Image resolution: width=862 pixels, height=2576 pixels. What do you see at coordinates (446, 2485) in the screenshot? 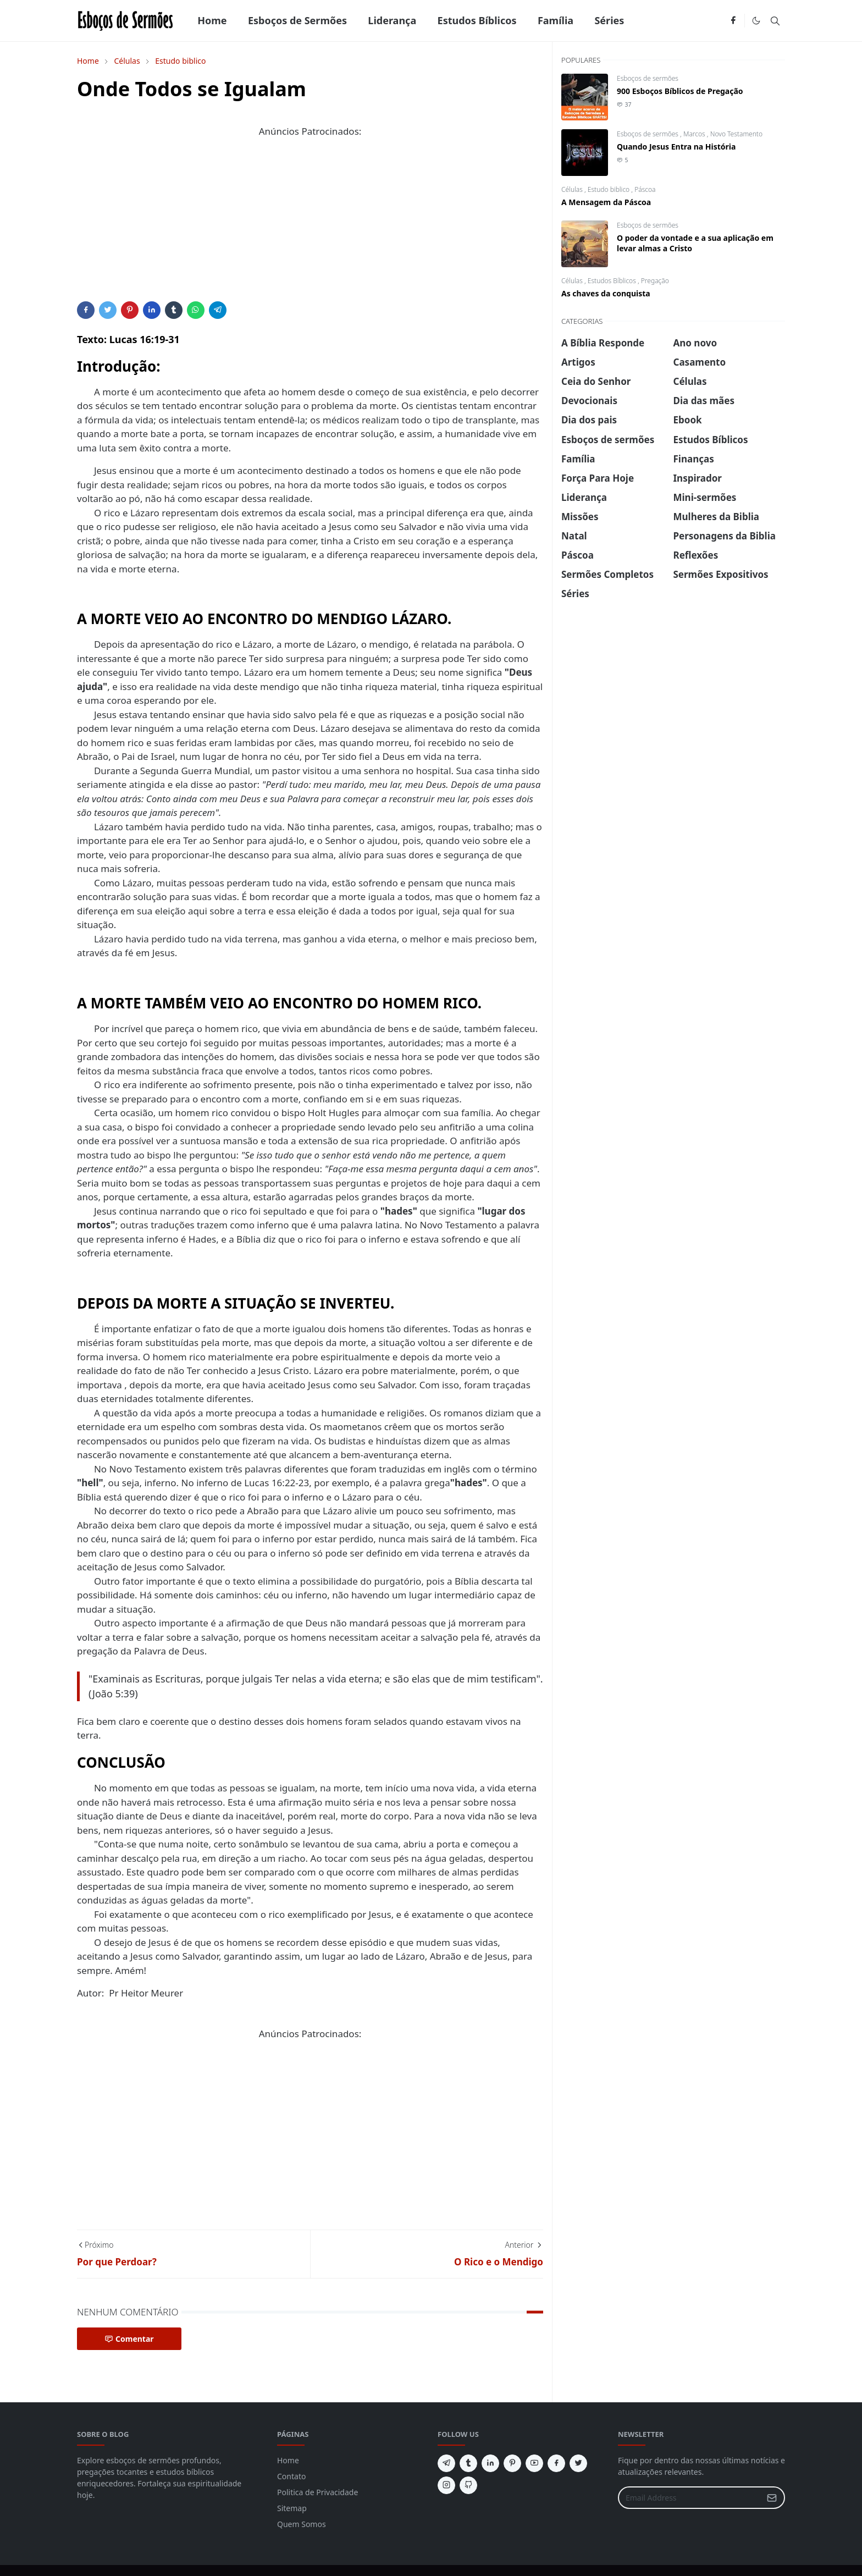
I see `[instagram]` at bounding box center [446, 2485].